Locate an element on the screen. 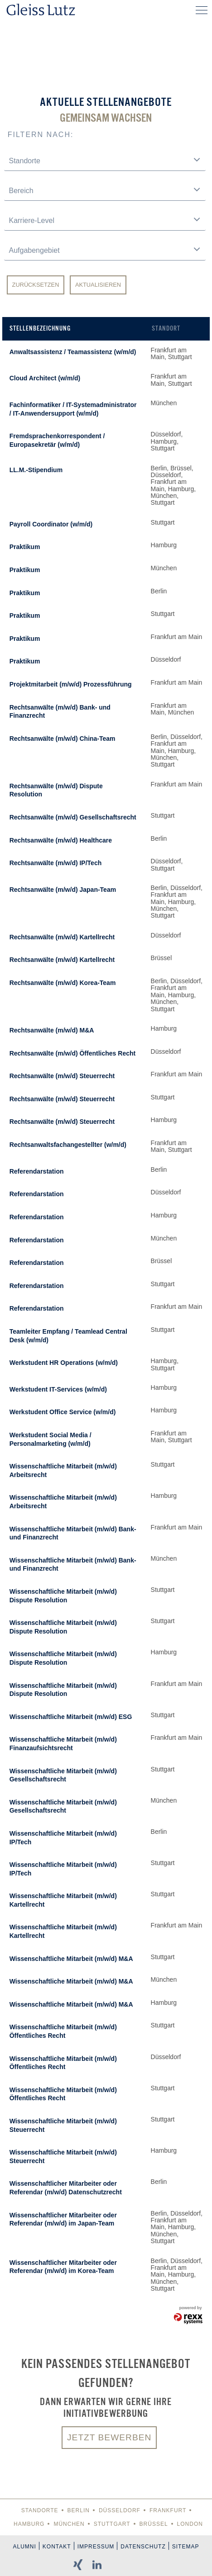 Image resolution: width=212 pixels, height=2576 pixels. Brüssel is located at coordinates (154, 2524).